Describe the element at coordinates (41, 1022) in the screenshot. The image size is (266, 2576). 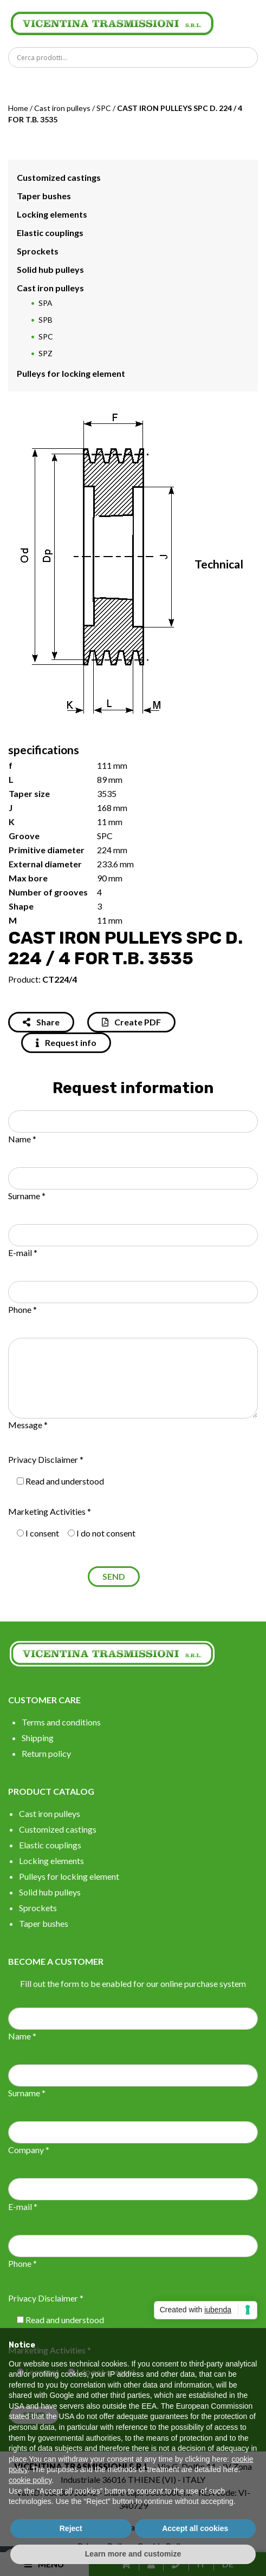
I see `Share` at that location.